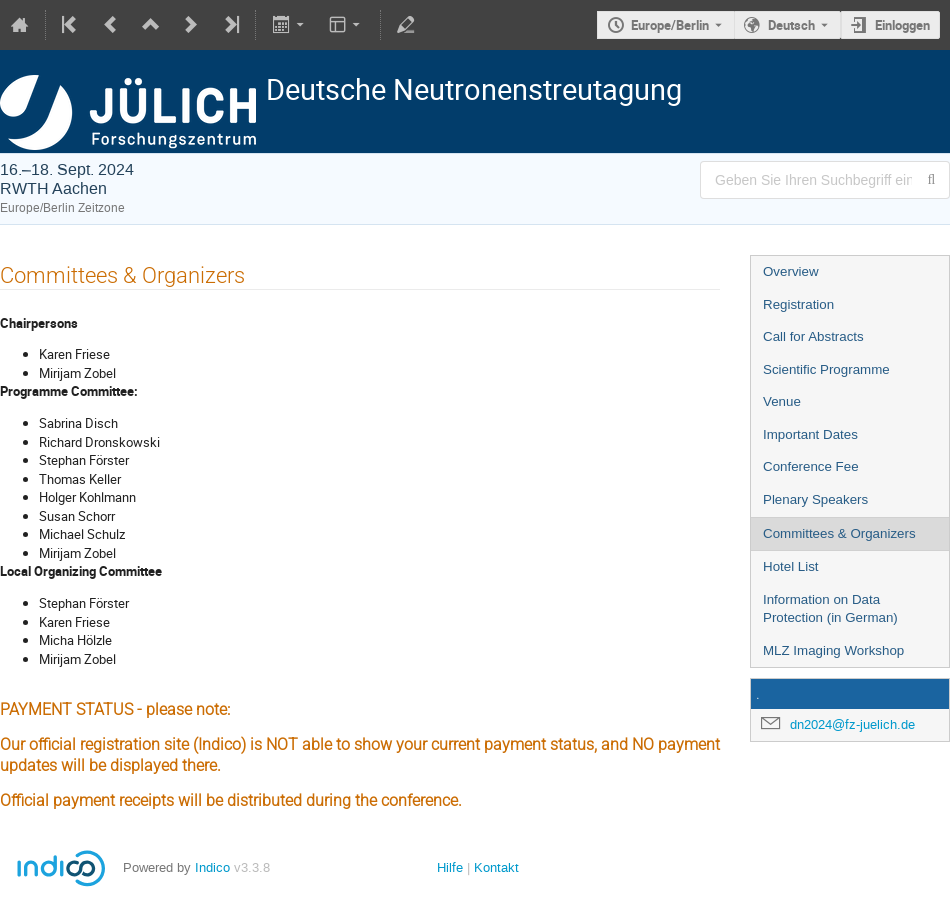  What do you see at coordinates (782, 401) in the screenshot?
I see `Venue` at bounding box center [782, 401].